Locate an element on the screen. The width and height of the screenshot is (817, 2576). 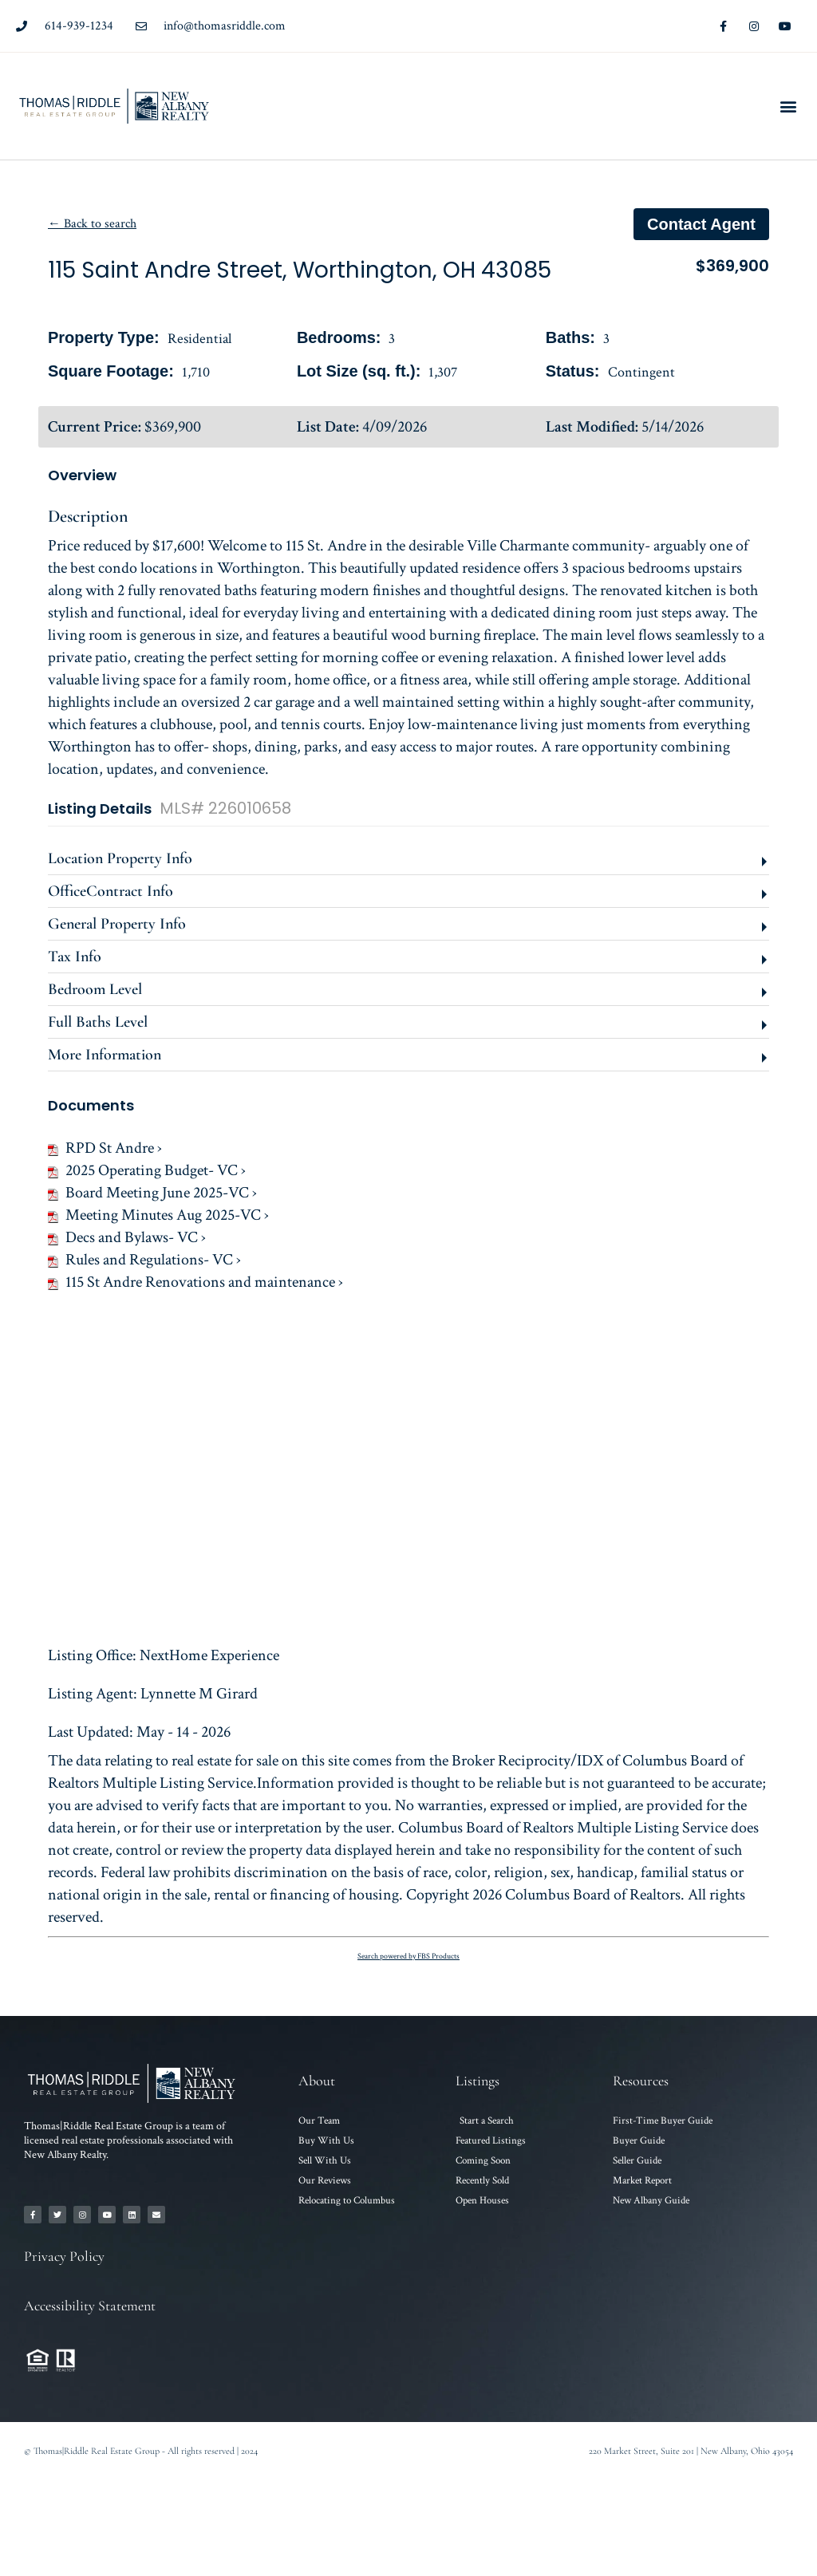
Search powered by FBS Products is located at coordinates (408, 1956).